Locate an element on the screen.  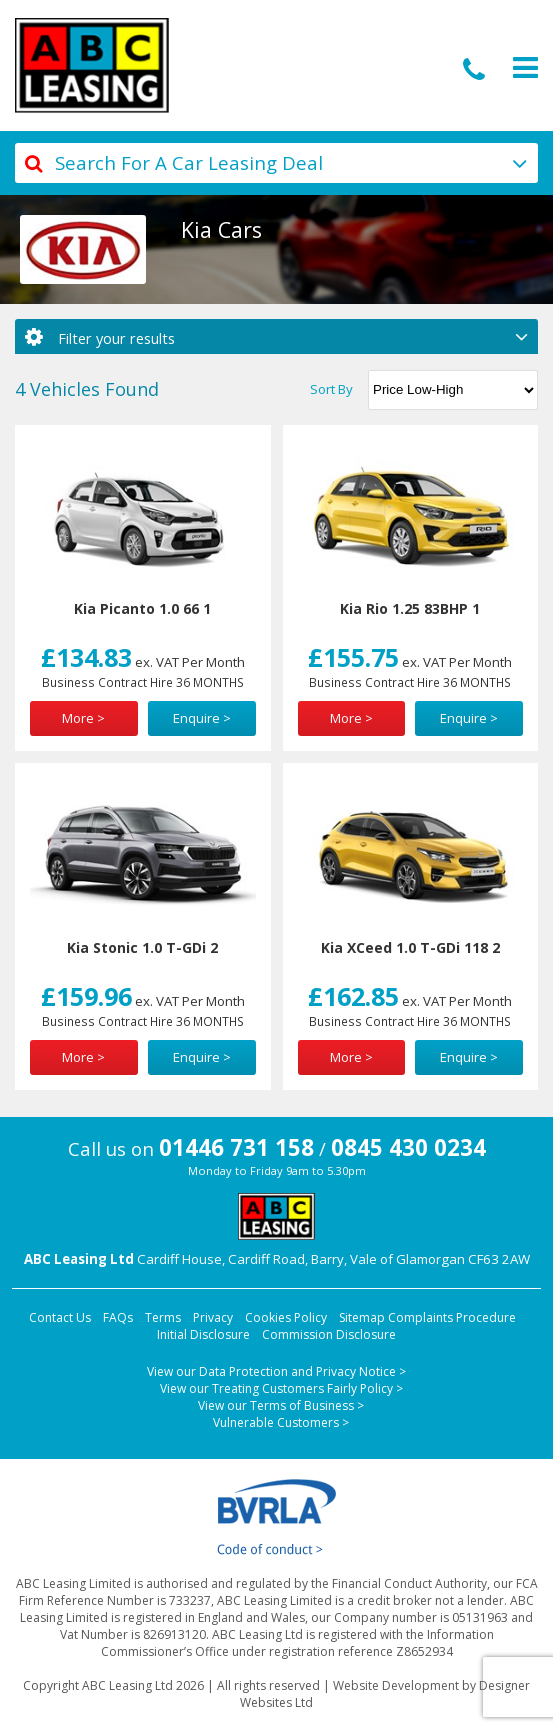
Contact Us is located at coordinates (60, 1317).